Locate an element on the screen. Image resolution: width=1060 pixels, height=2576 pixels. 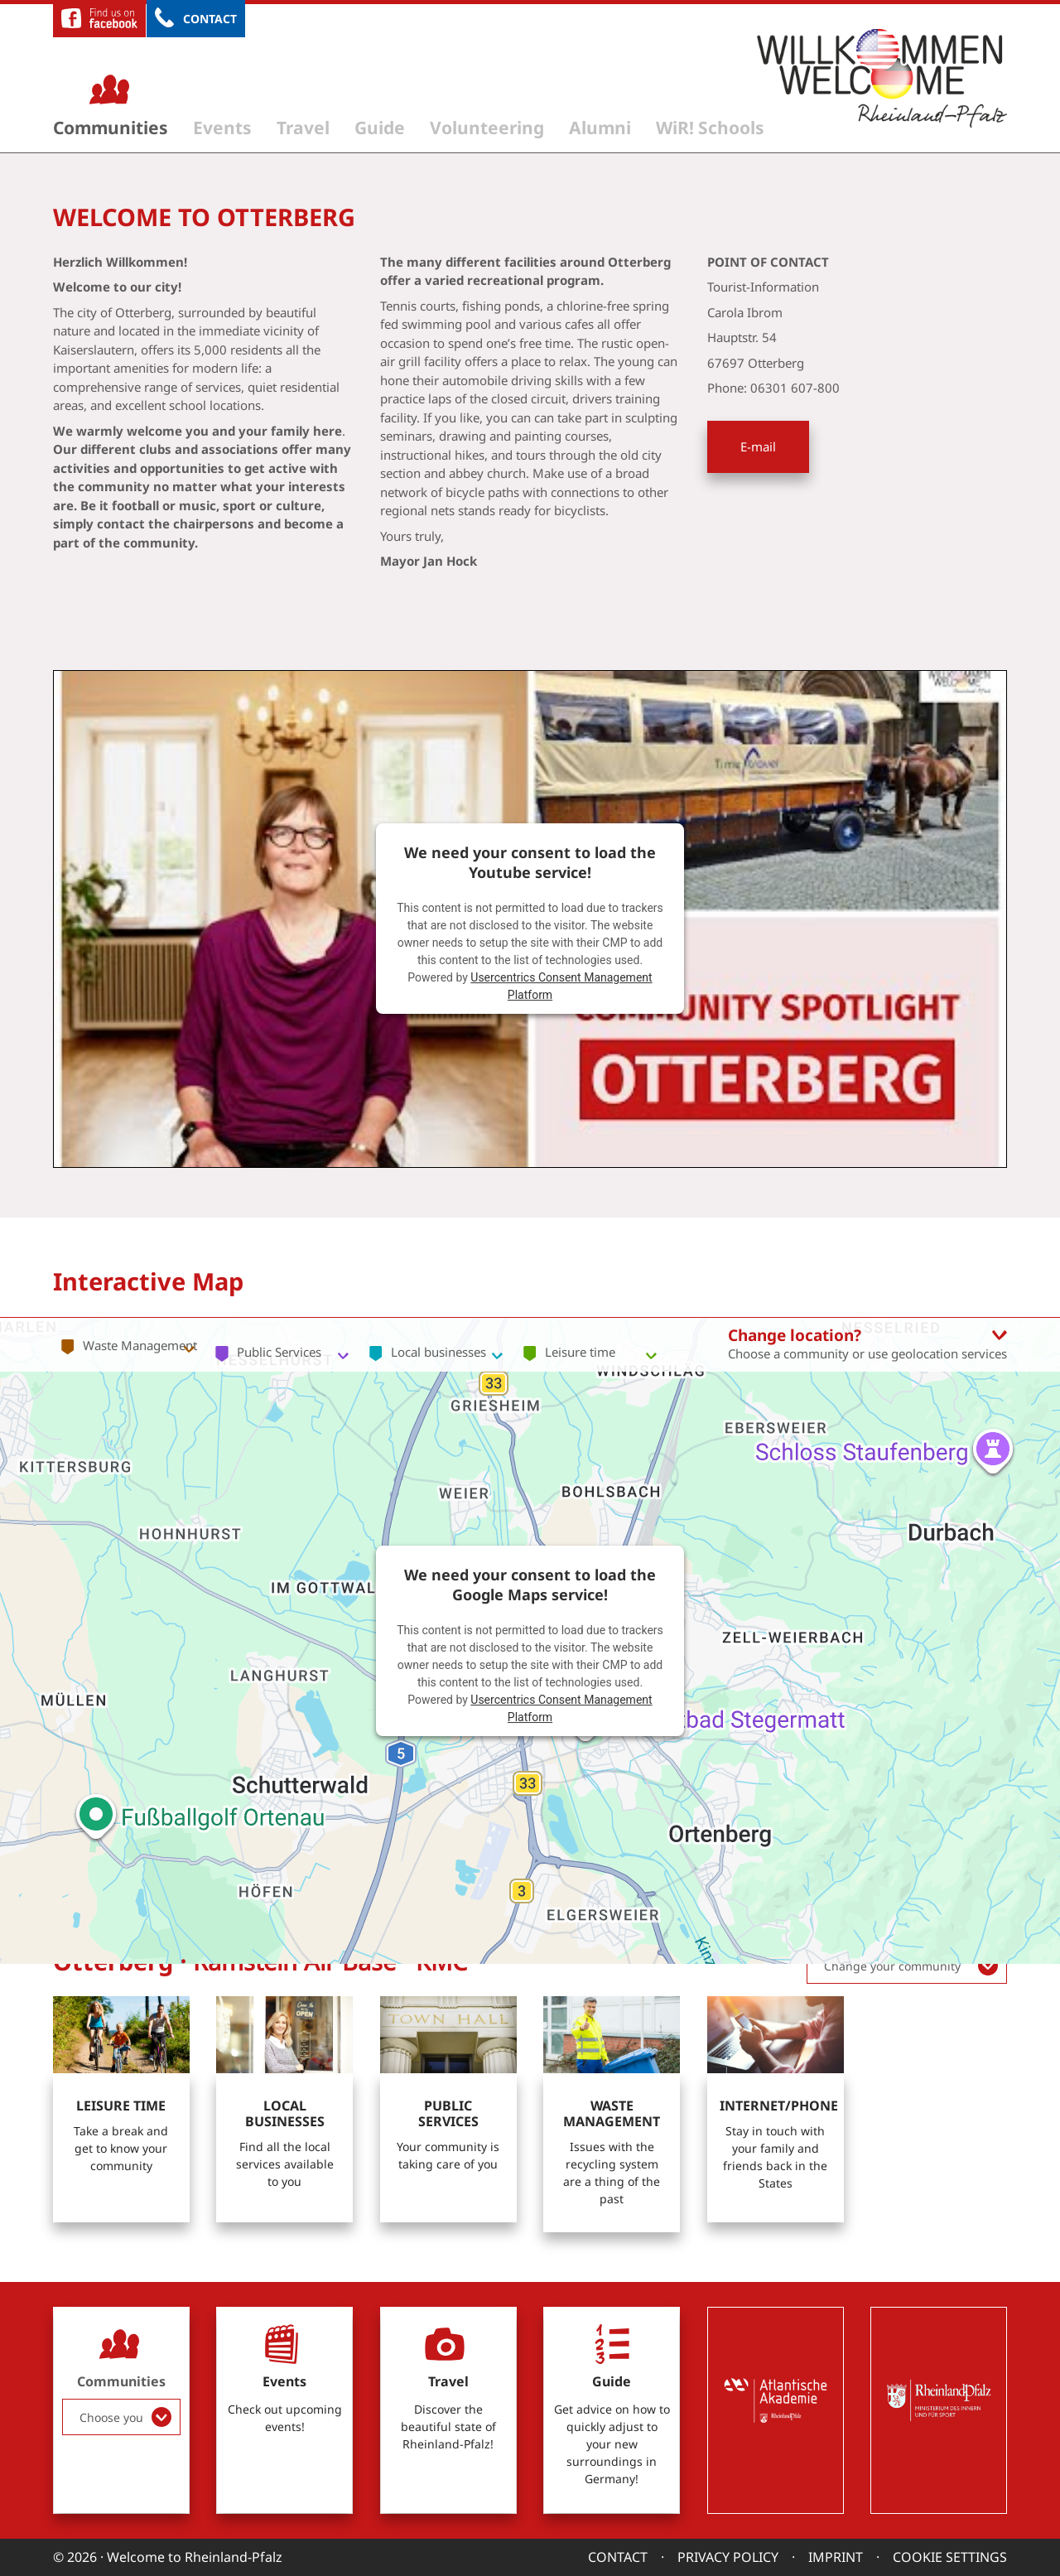
Guide is located at coordinates (379, 127).